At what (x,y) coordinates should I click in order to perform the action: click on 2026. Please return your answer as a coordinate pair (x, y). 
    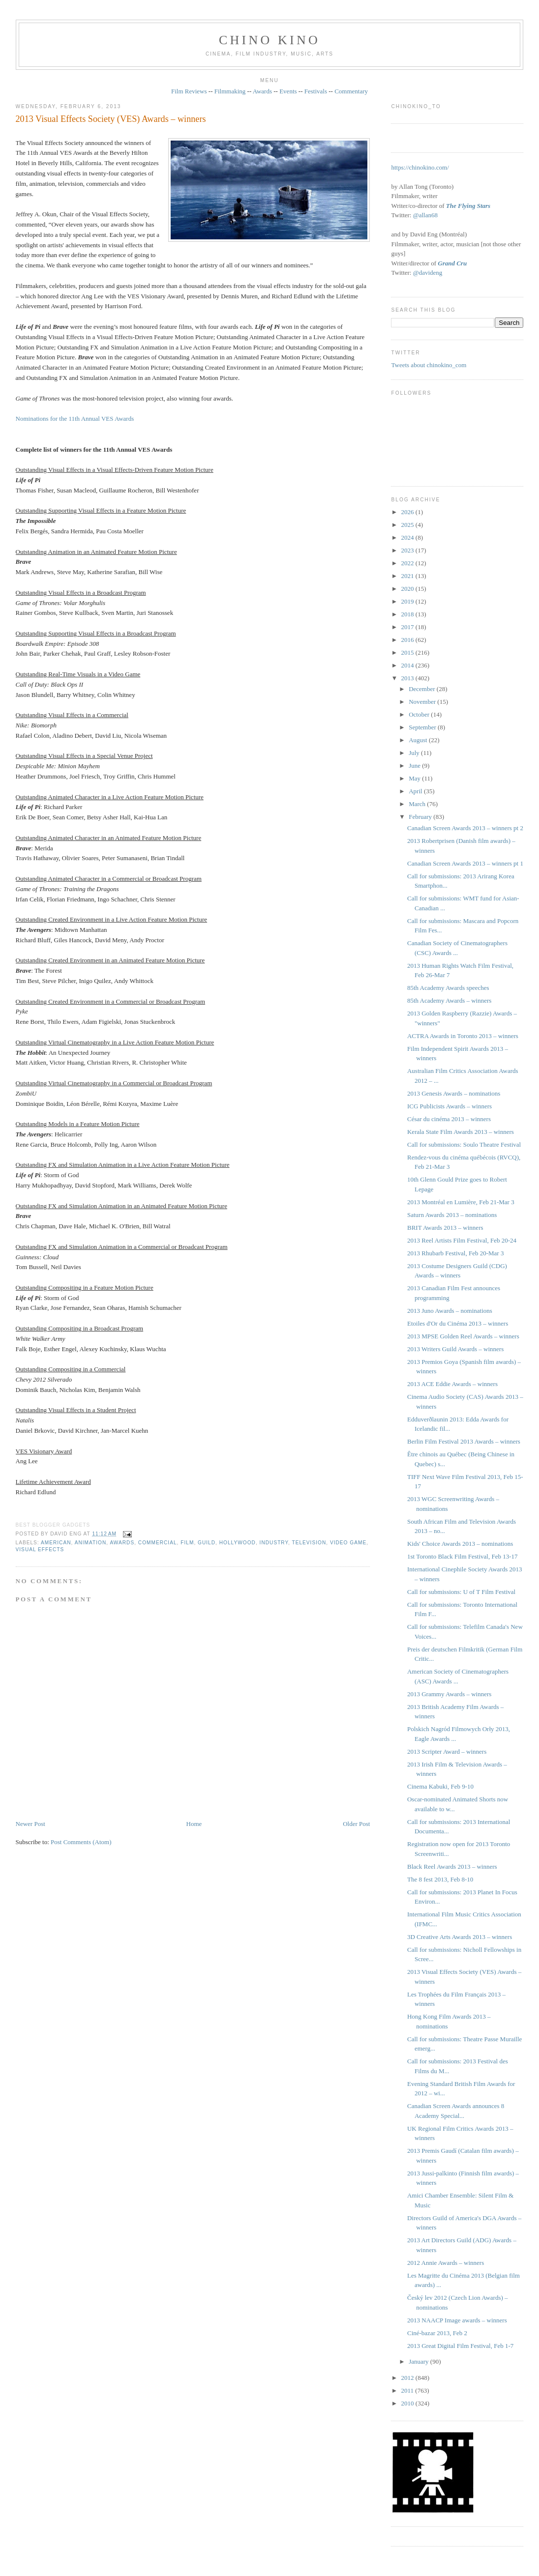
    Looking at the image, I should click on (408, 512).